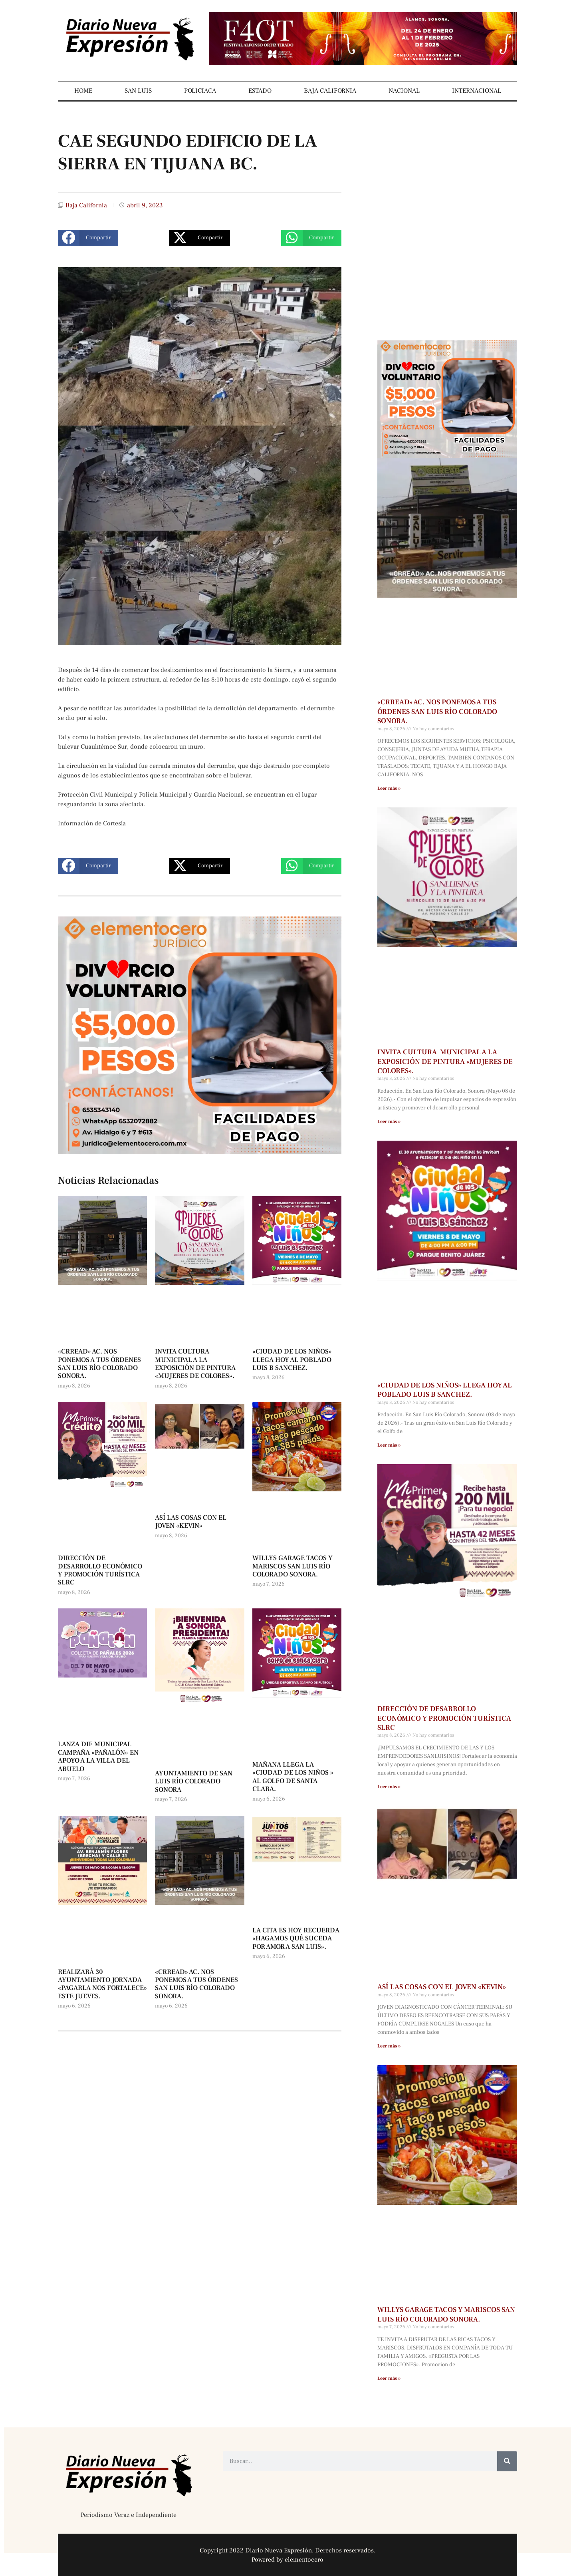  What do you see at coordinates (195, 1363) in the screenshot?
I see `INVITA CULTURA MUNICIPAL A LA EXPOSICIÓN DE PINTURA «MUJERES DE COLORES».` at bounding box center [195, 1363].